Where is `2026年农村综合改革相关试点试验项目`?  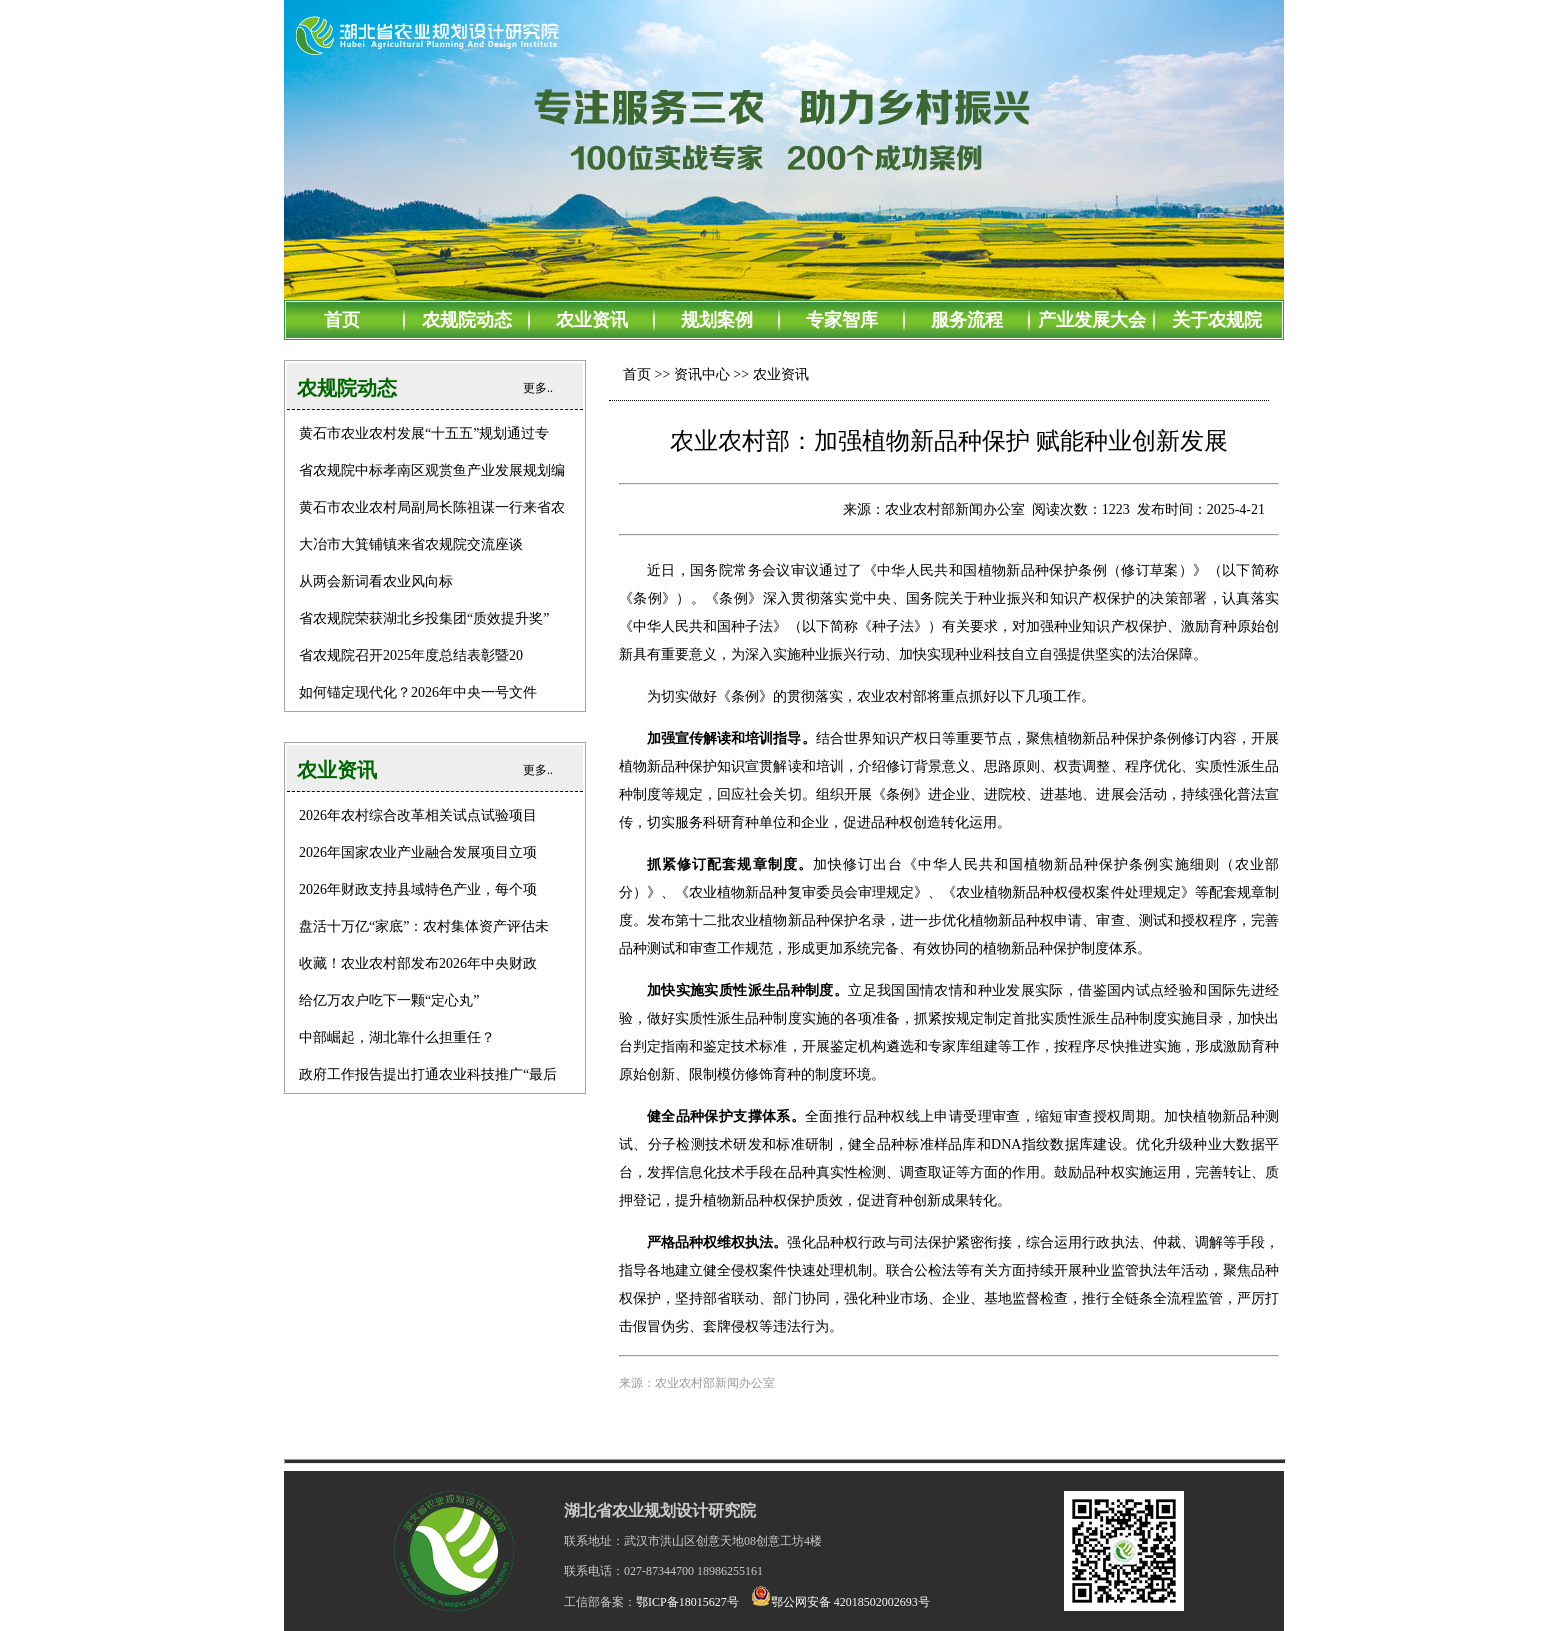 2026年农村综合改革相关试点试验项目 is located at coordinates (418, 815).